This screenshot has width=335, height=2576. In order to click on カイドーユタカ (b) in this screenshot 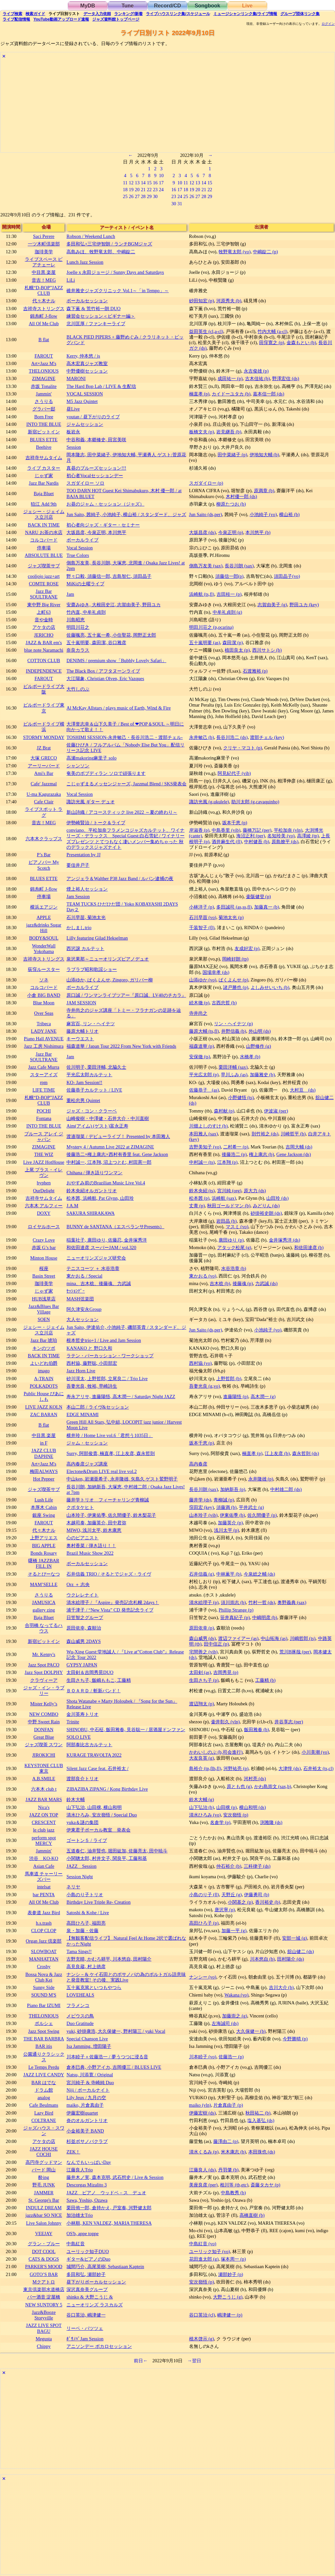, I will do `click(231, 393)`.